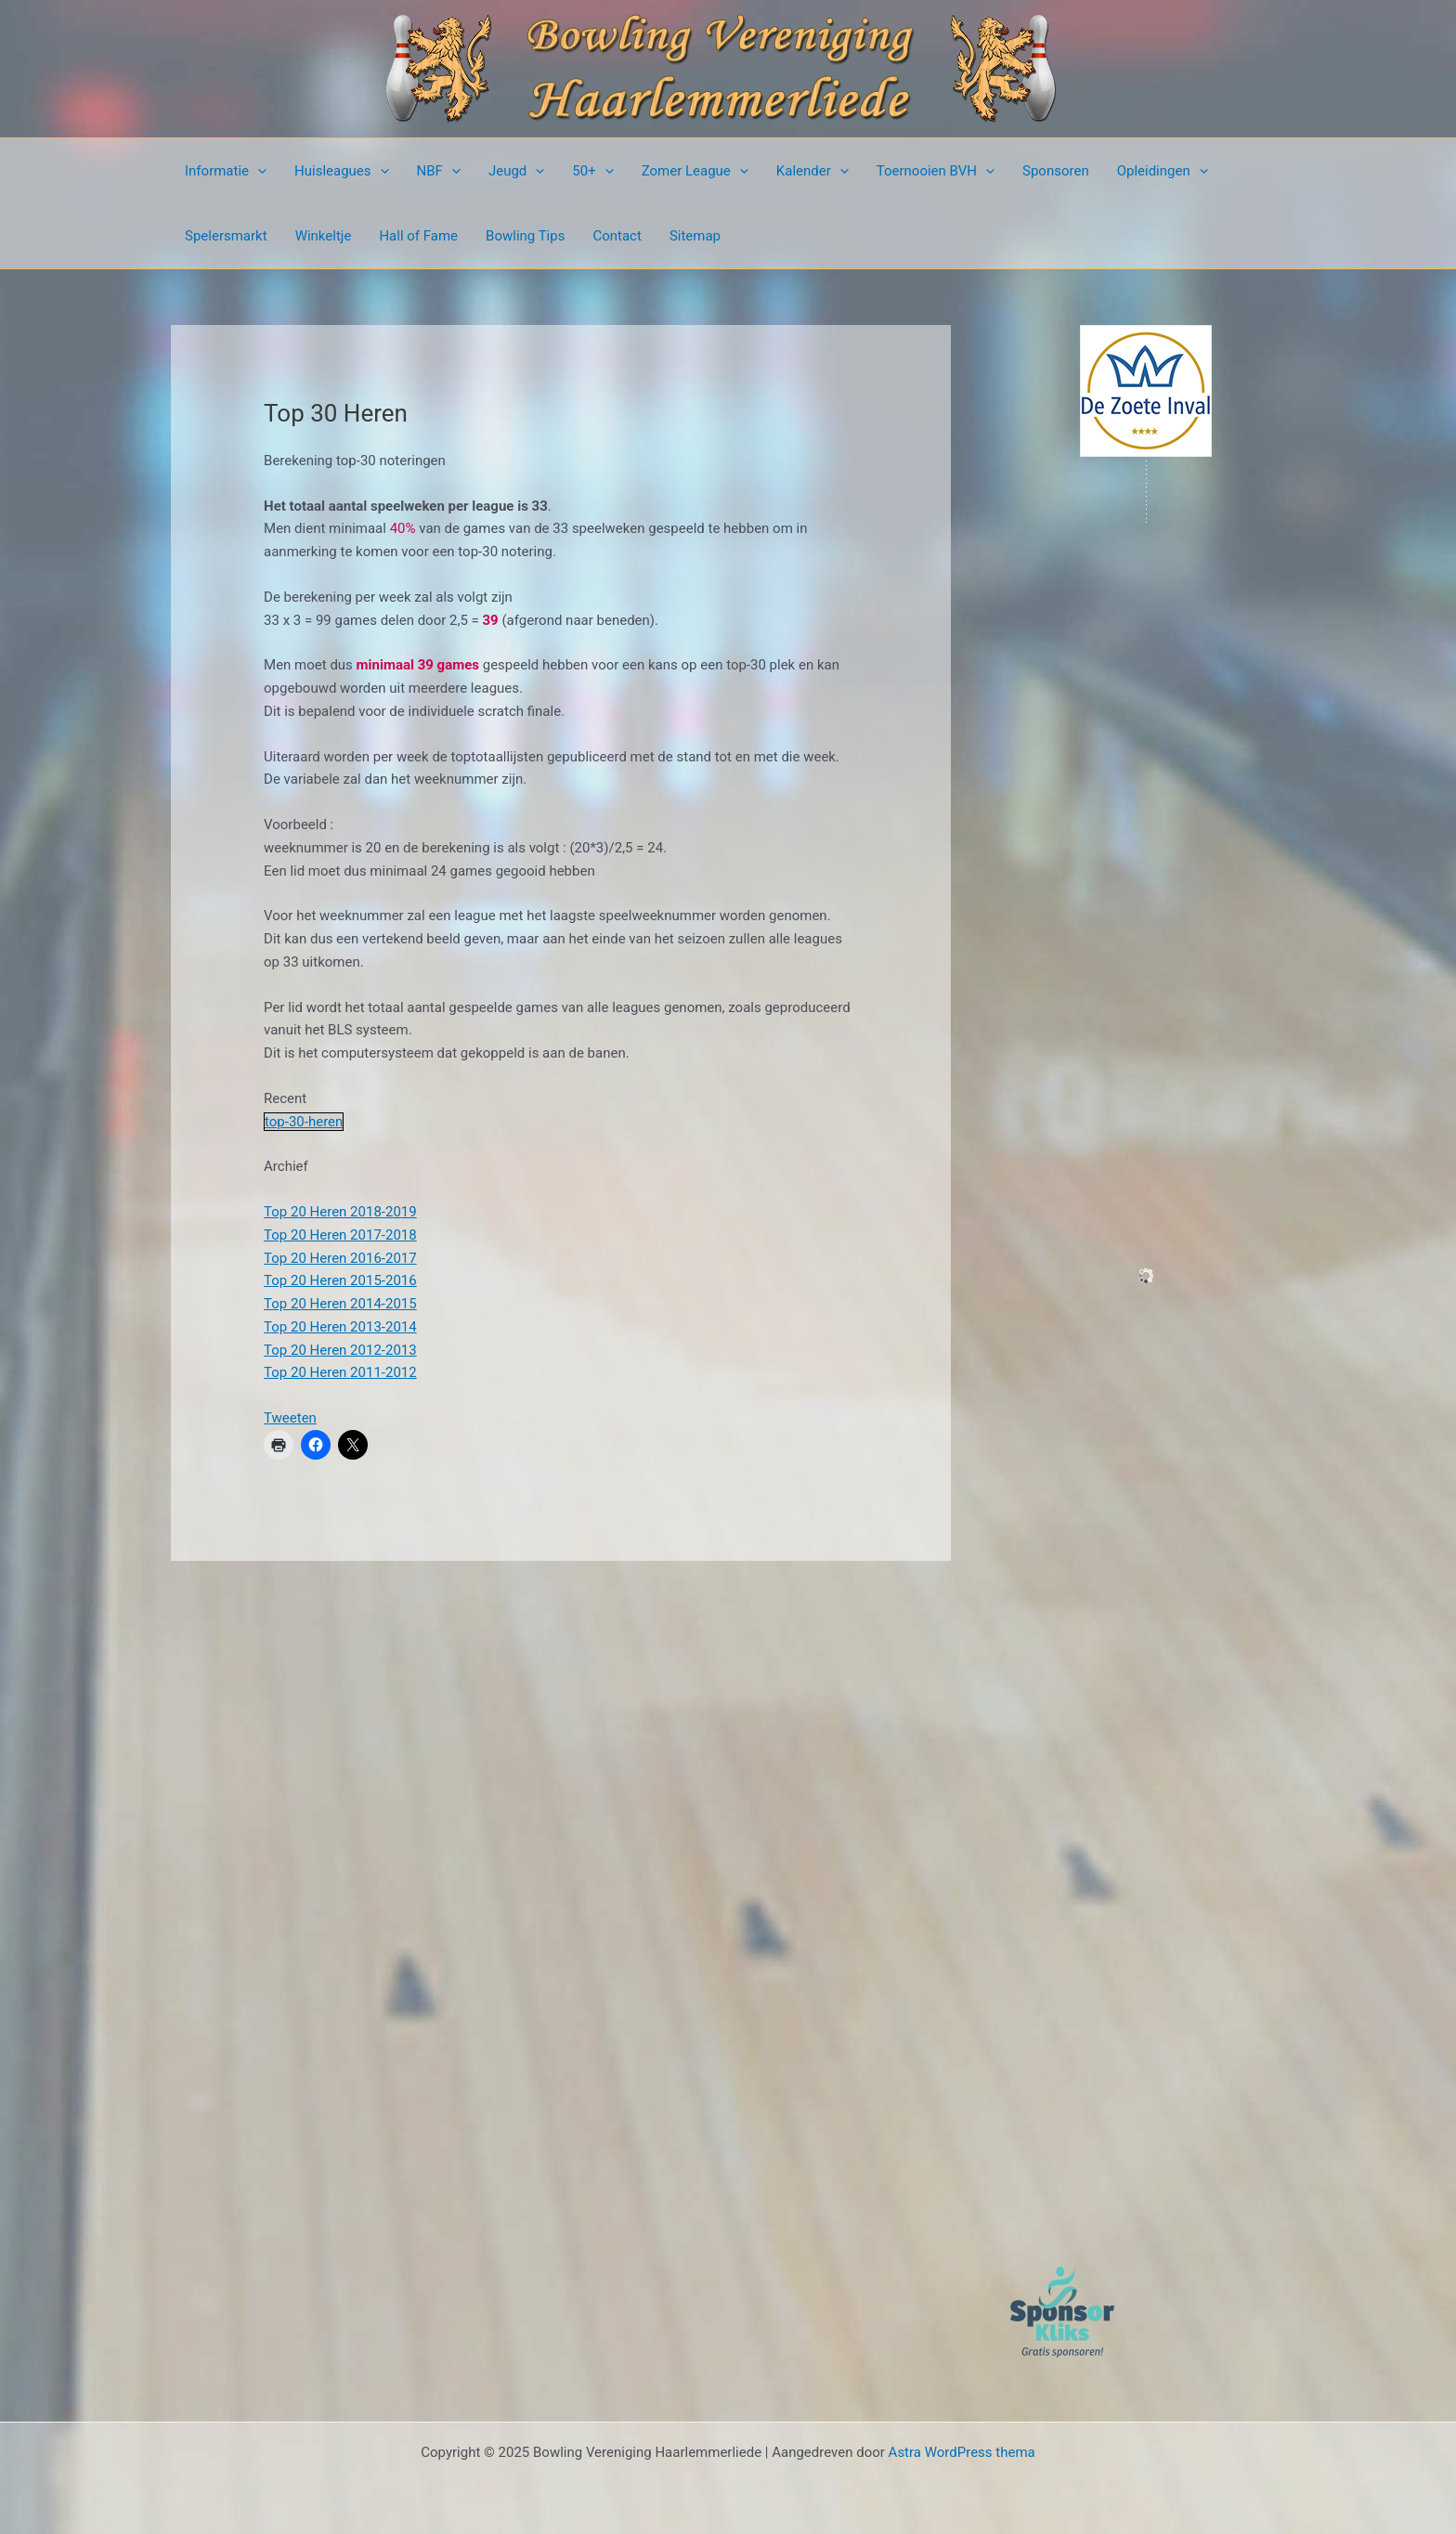  I want to click on NBF, so click(439, 170).